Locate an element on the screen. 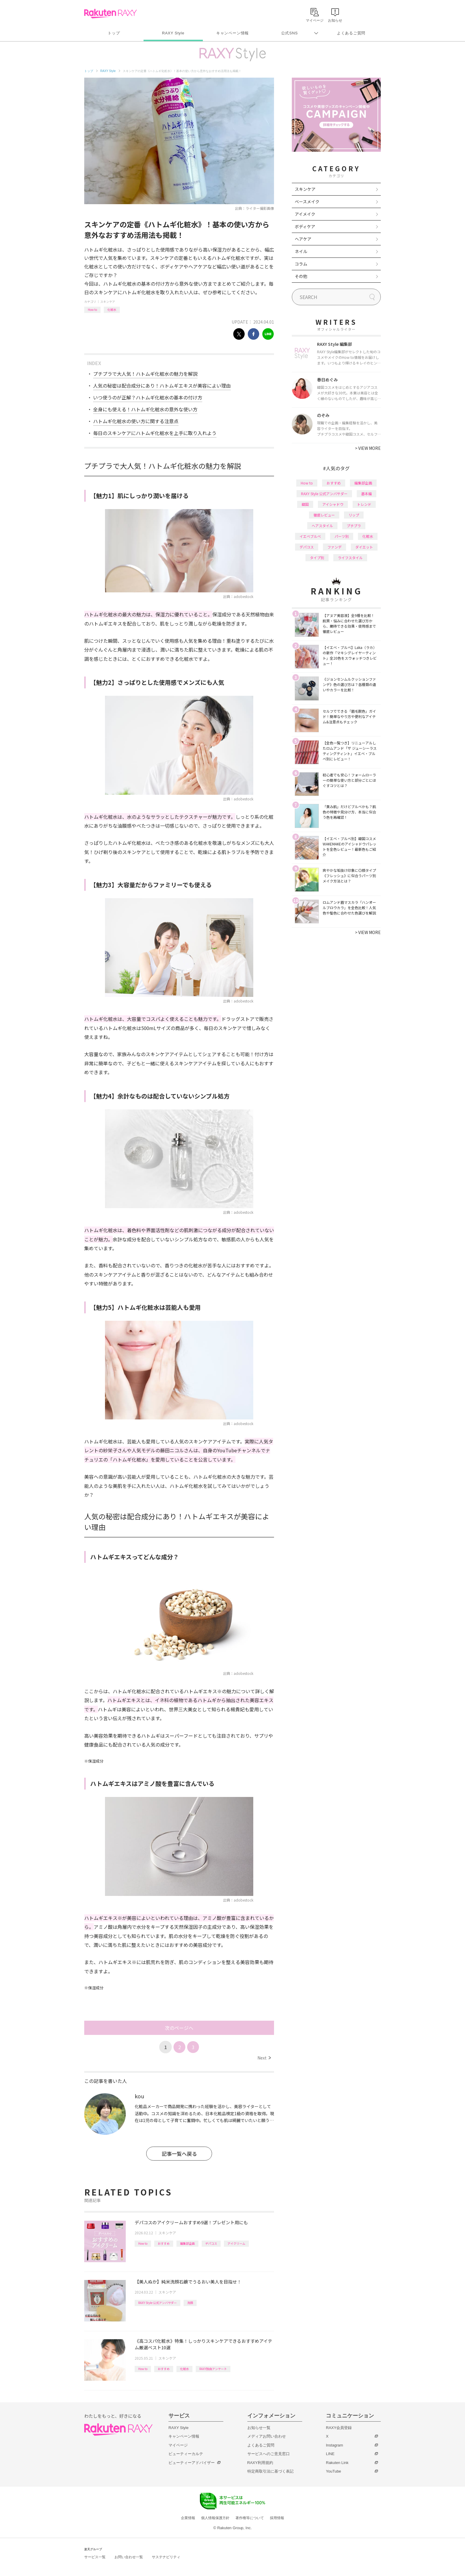 Image resolution: width=465 pixels, height=2576 pixels. ボディケア is located at coordinates (305, 226).